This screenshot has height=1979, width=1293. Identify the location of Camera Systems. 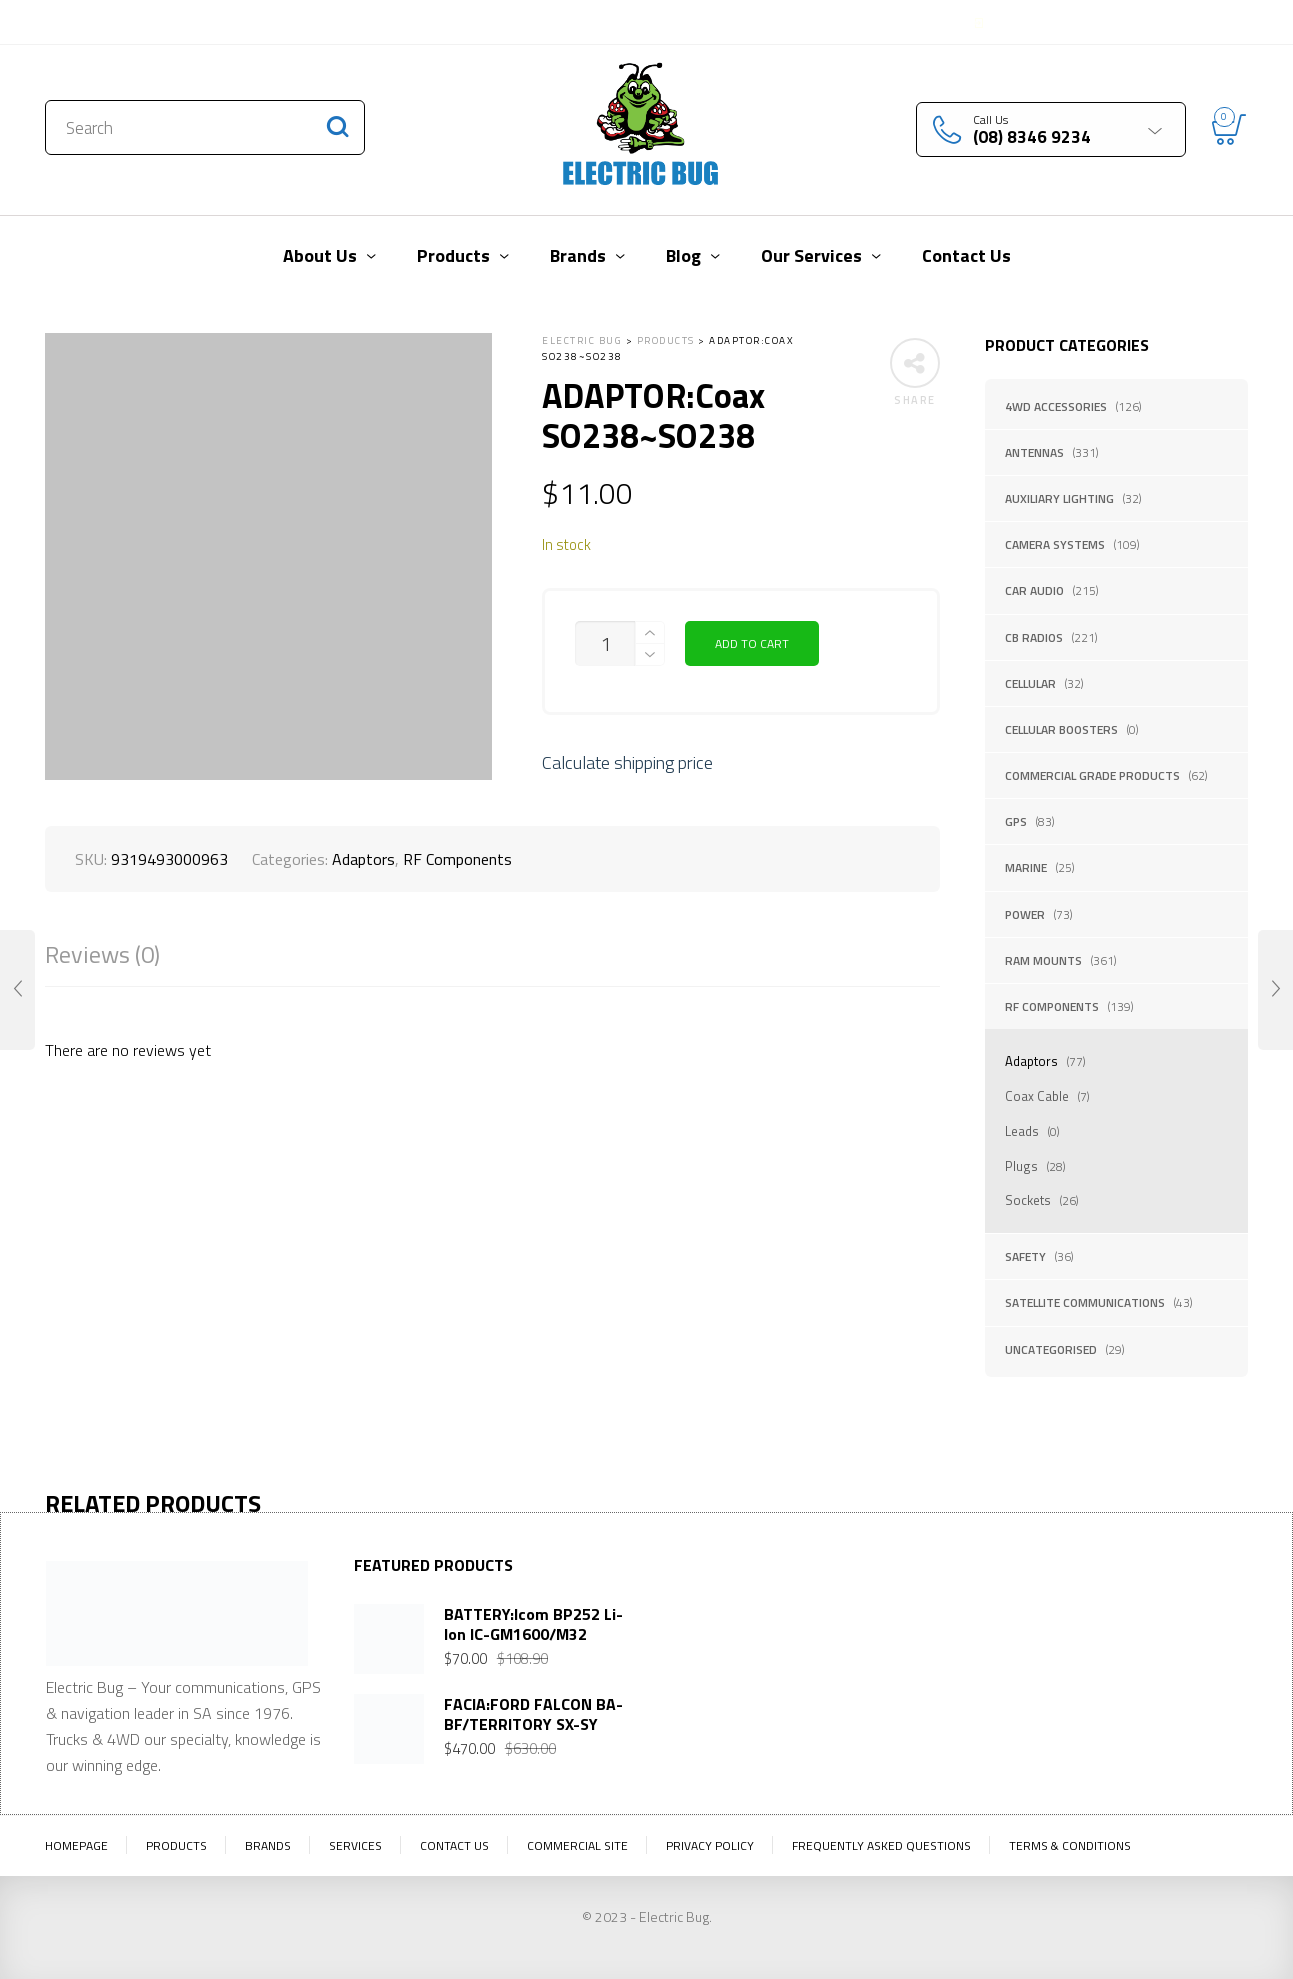
(1055, 544).